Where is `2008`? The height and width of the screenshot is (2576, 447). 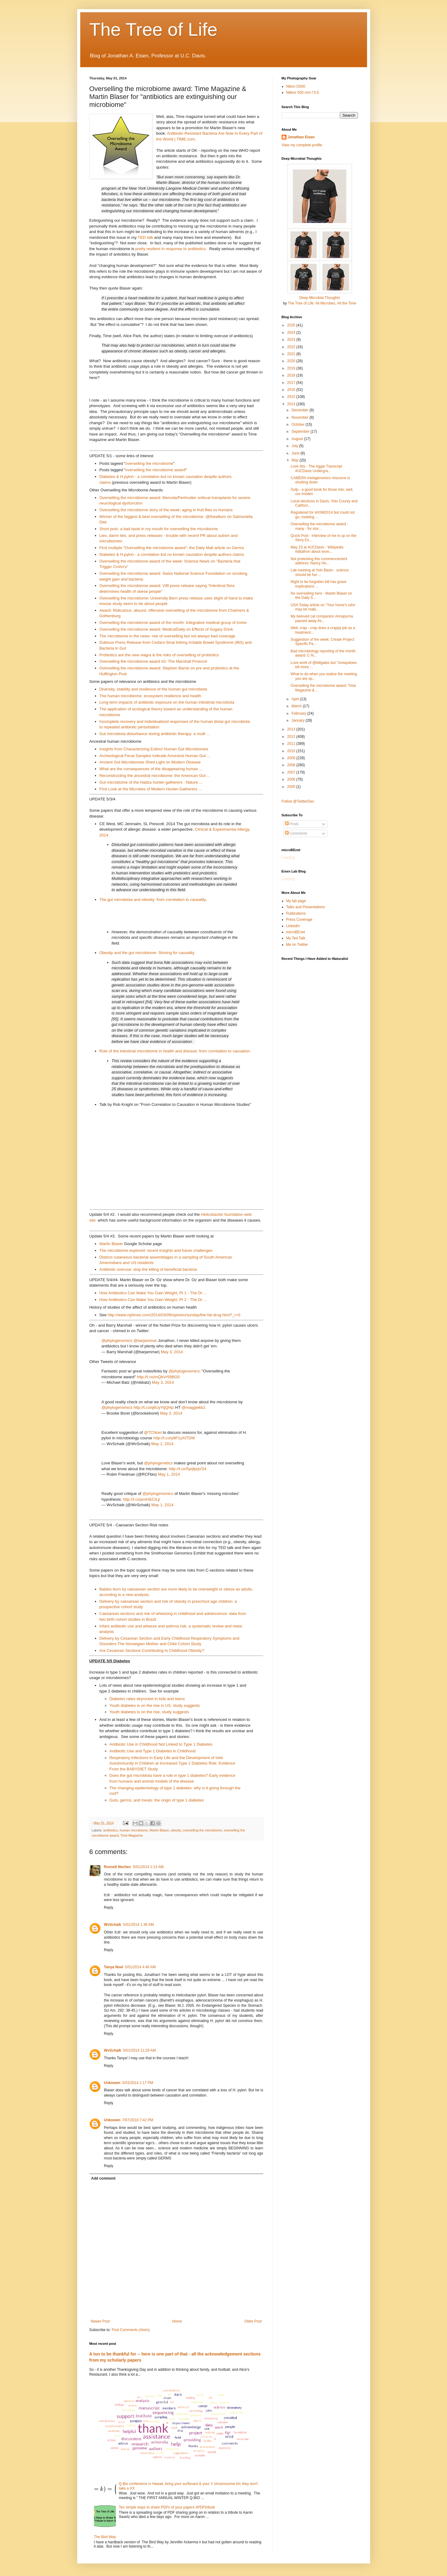 2008 is located at coordinates (291, 765).